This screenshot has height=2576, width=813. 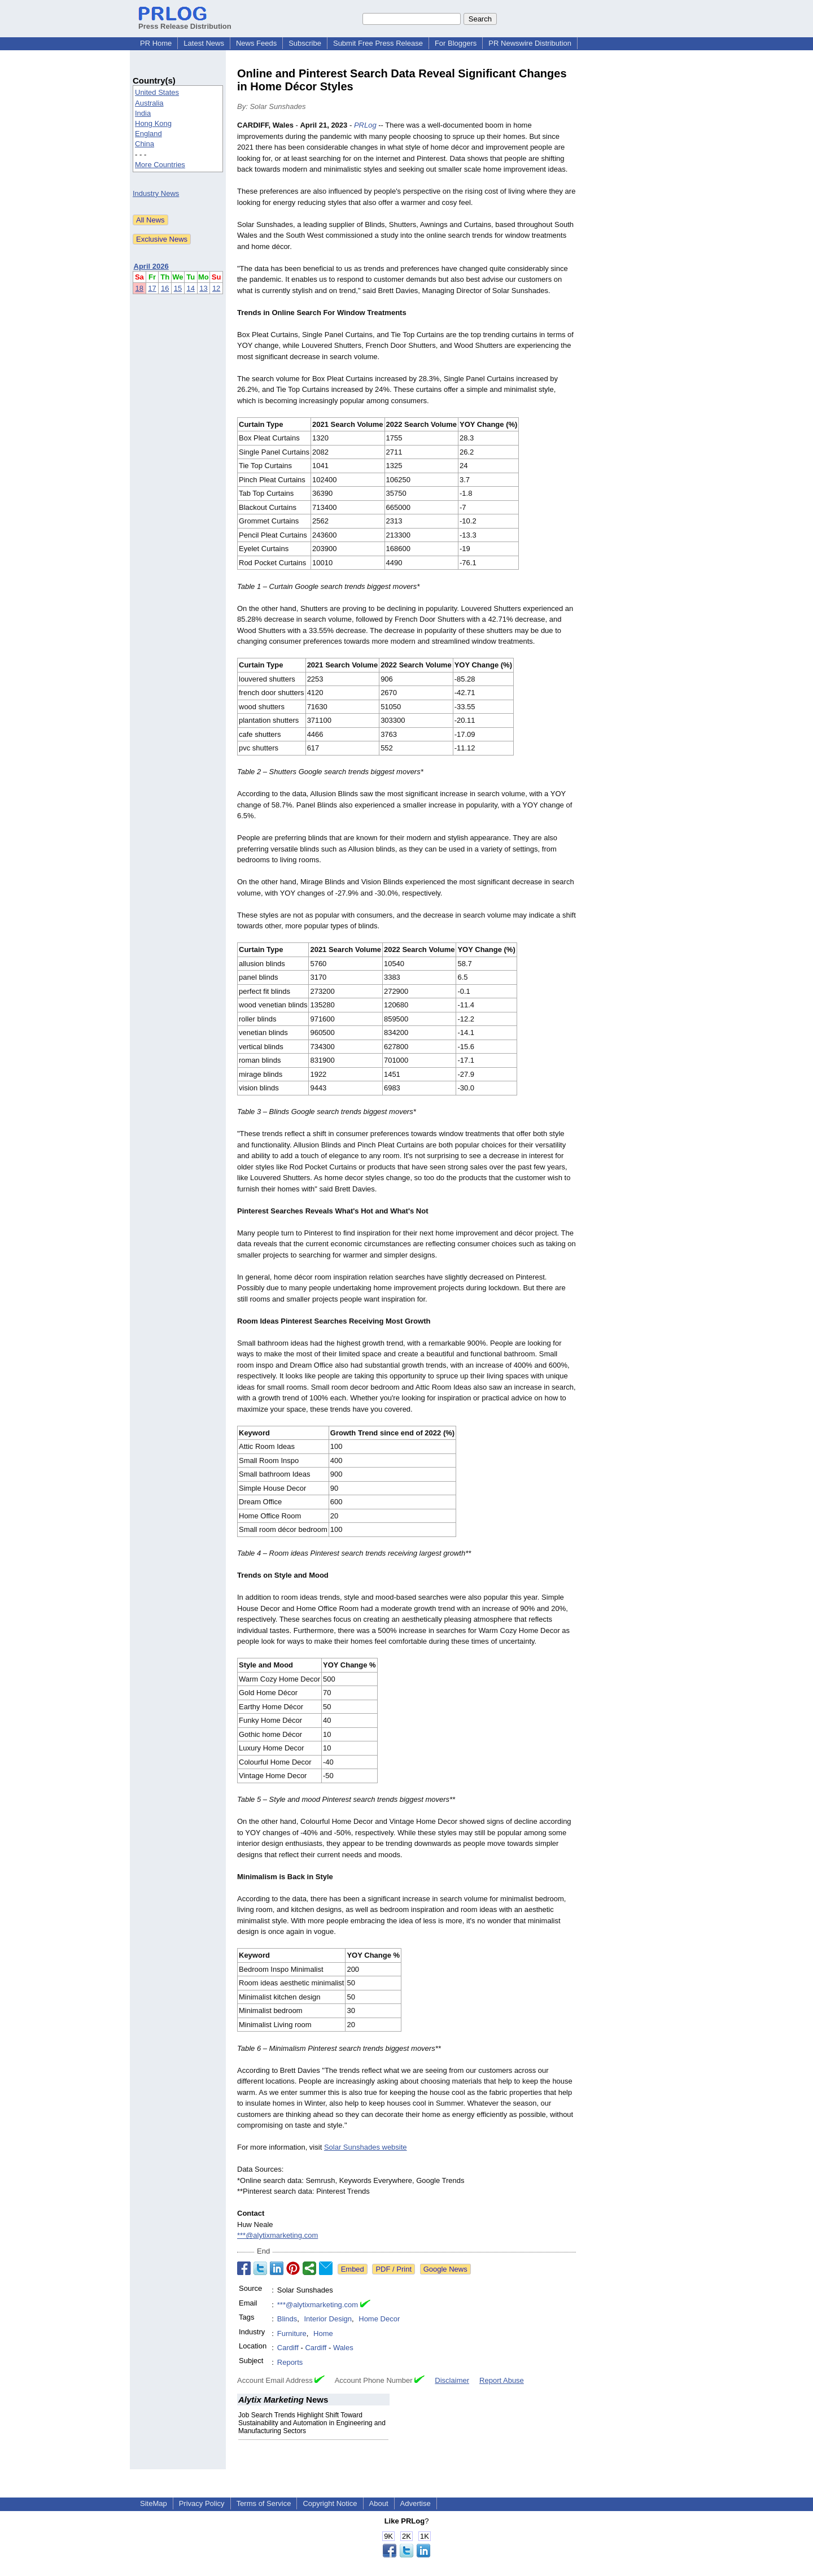 What do you see at coordinates (415, 2503) in the screenshot?
I see `Advertise` at bounding box center [415, 2503].